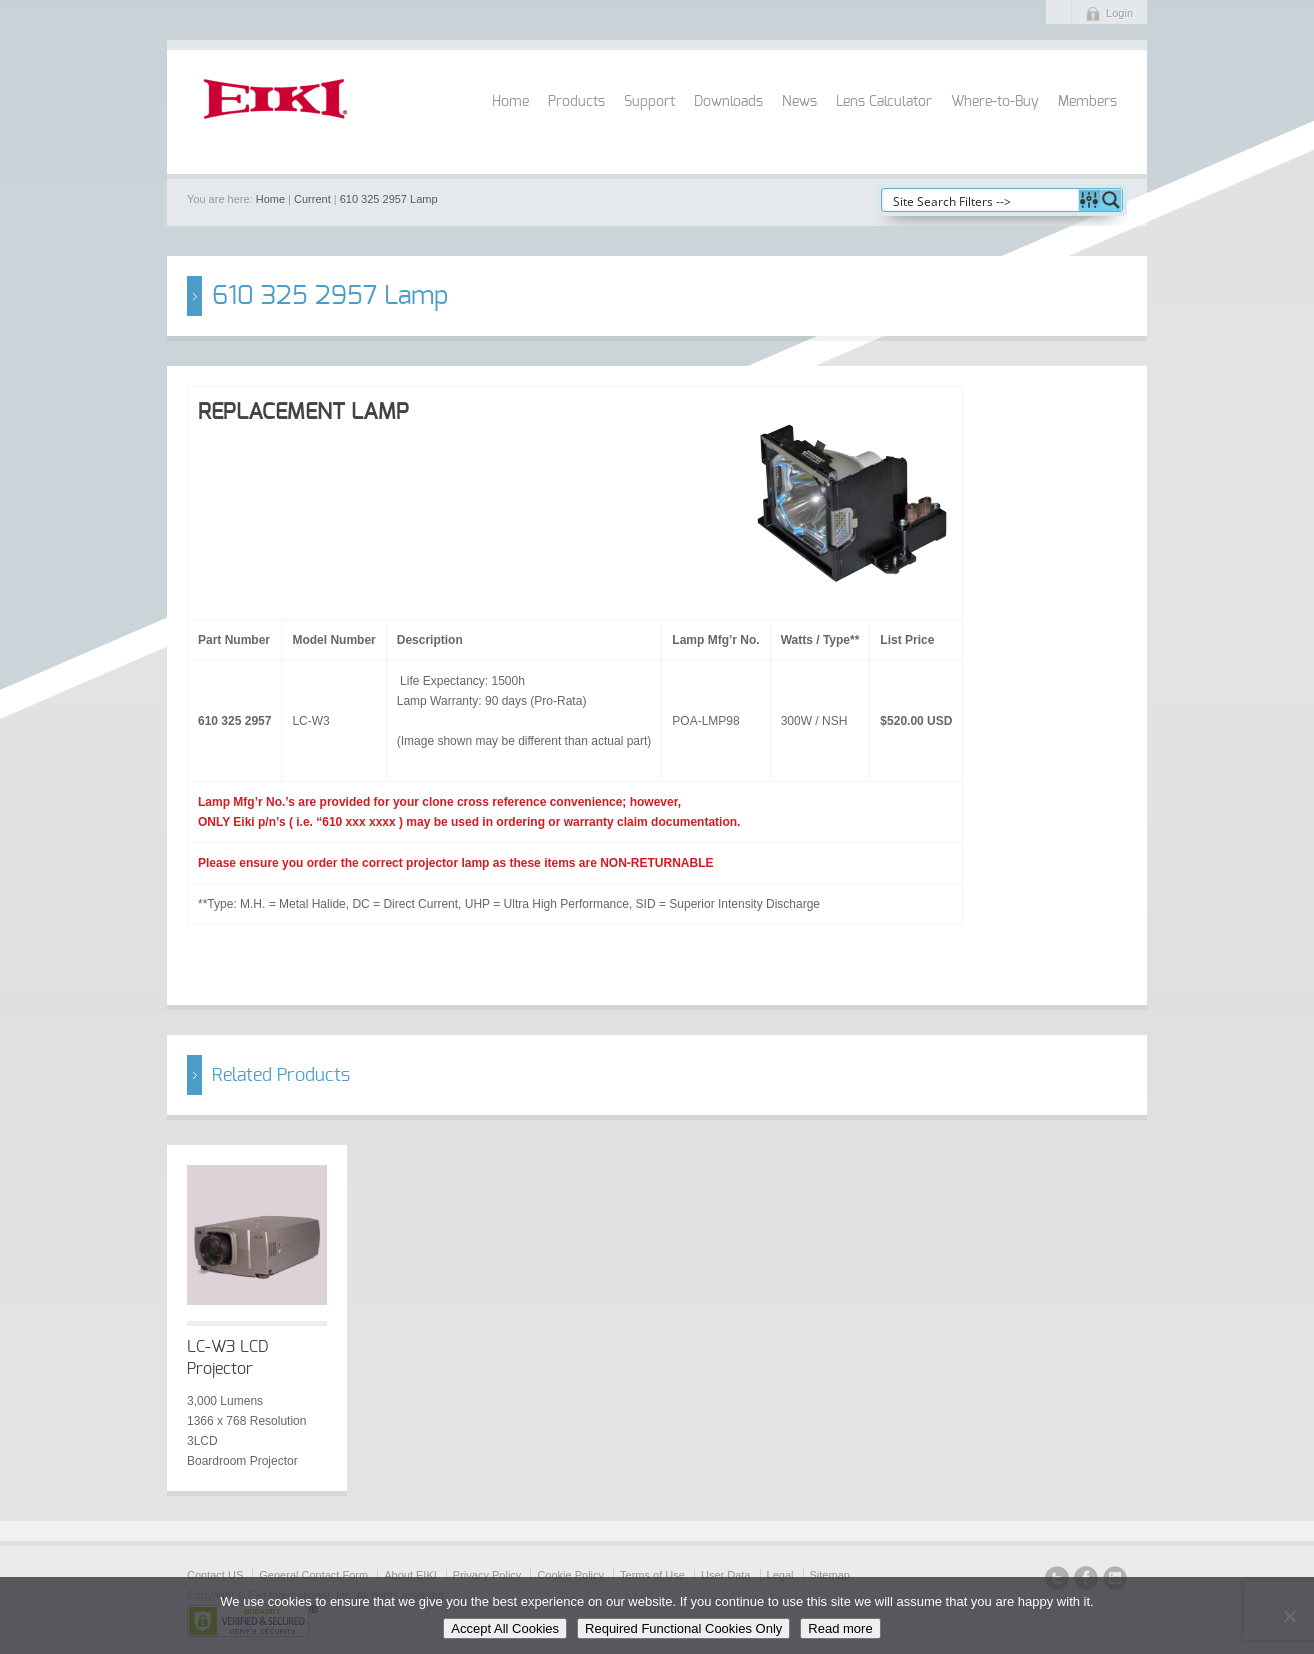  I want to click on Cookie Policy, so click(570, 1575).